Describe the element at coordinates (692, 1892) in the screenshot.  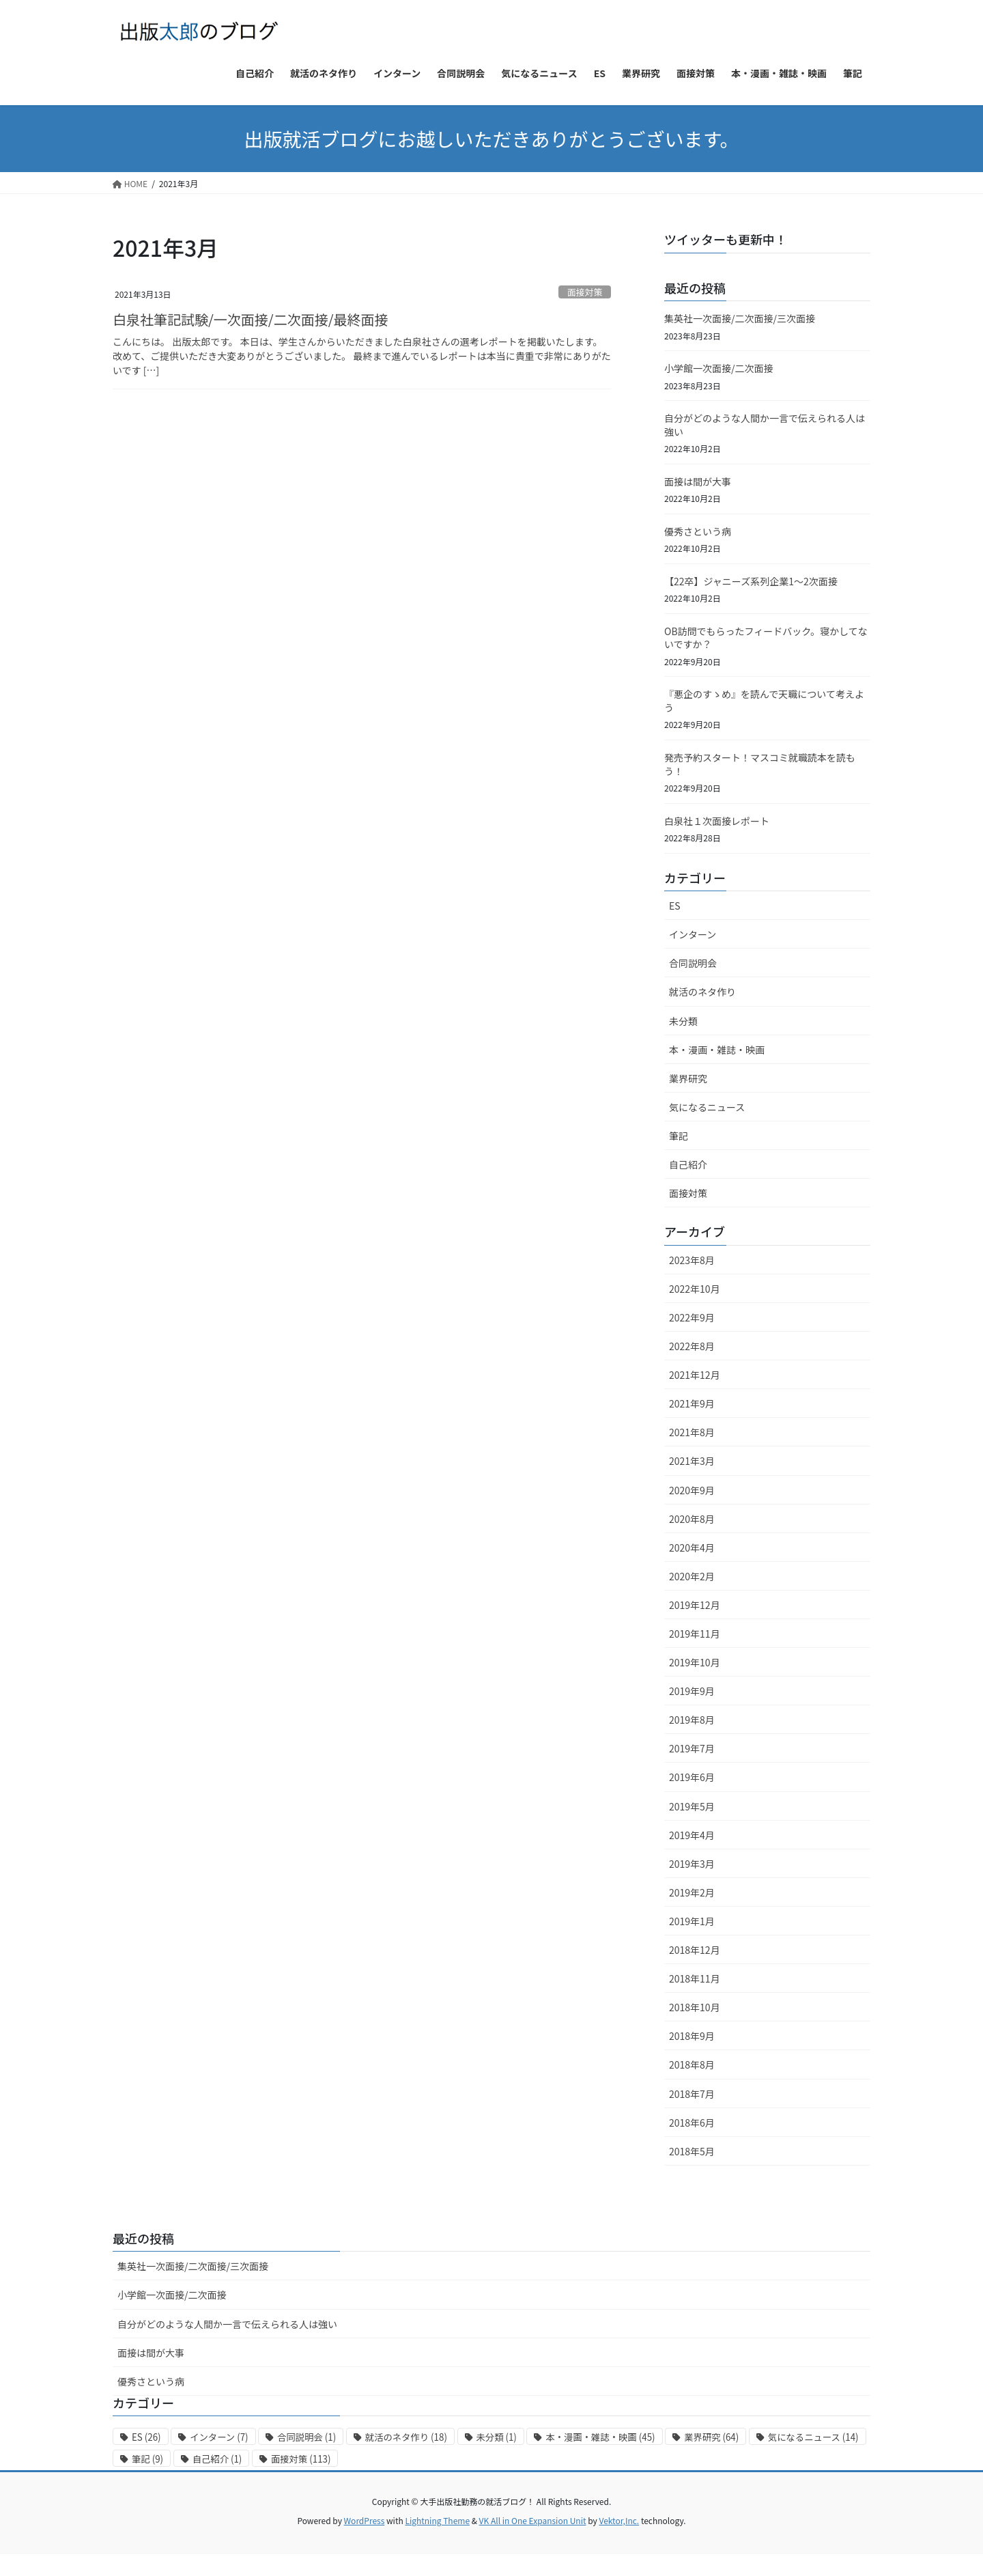
I see `2019年2月` at that location.